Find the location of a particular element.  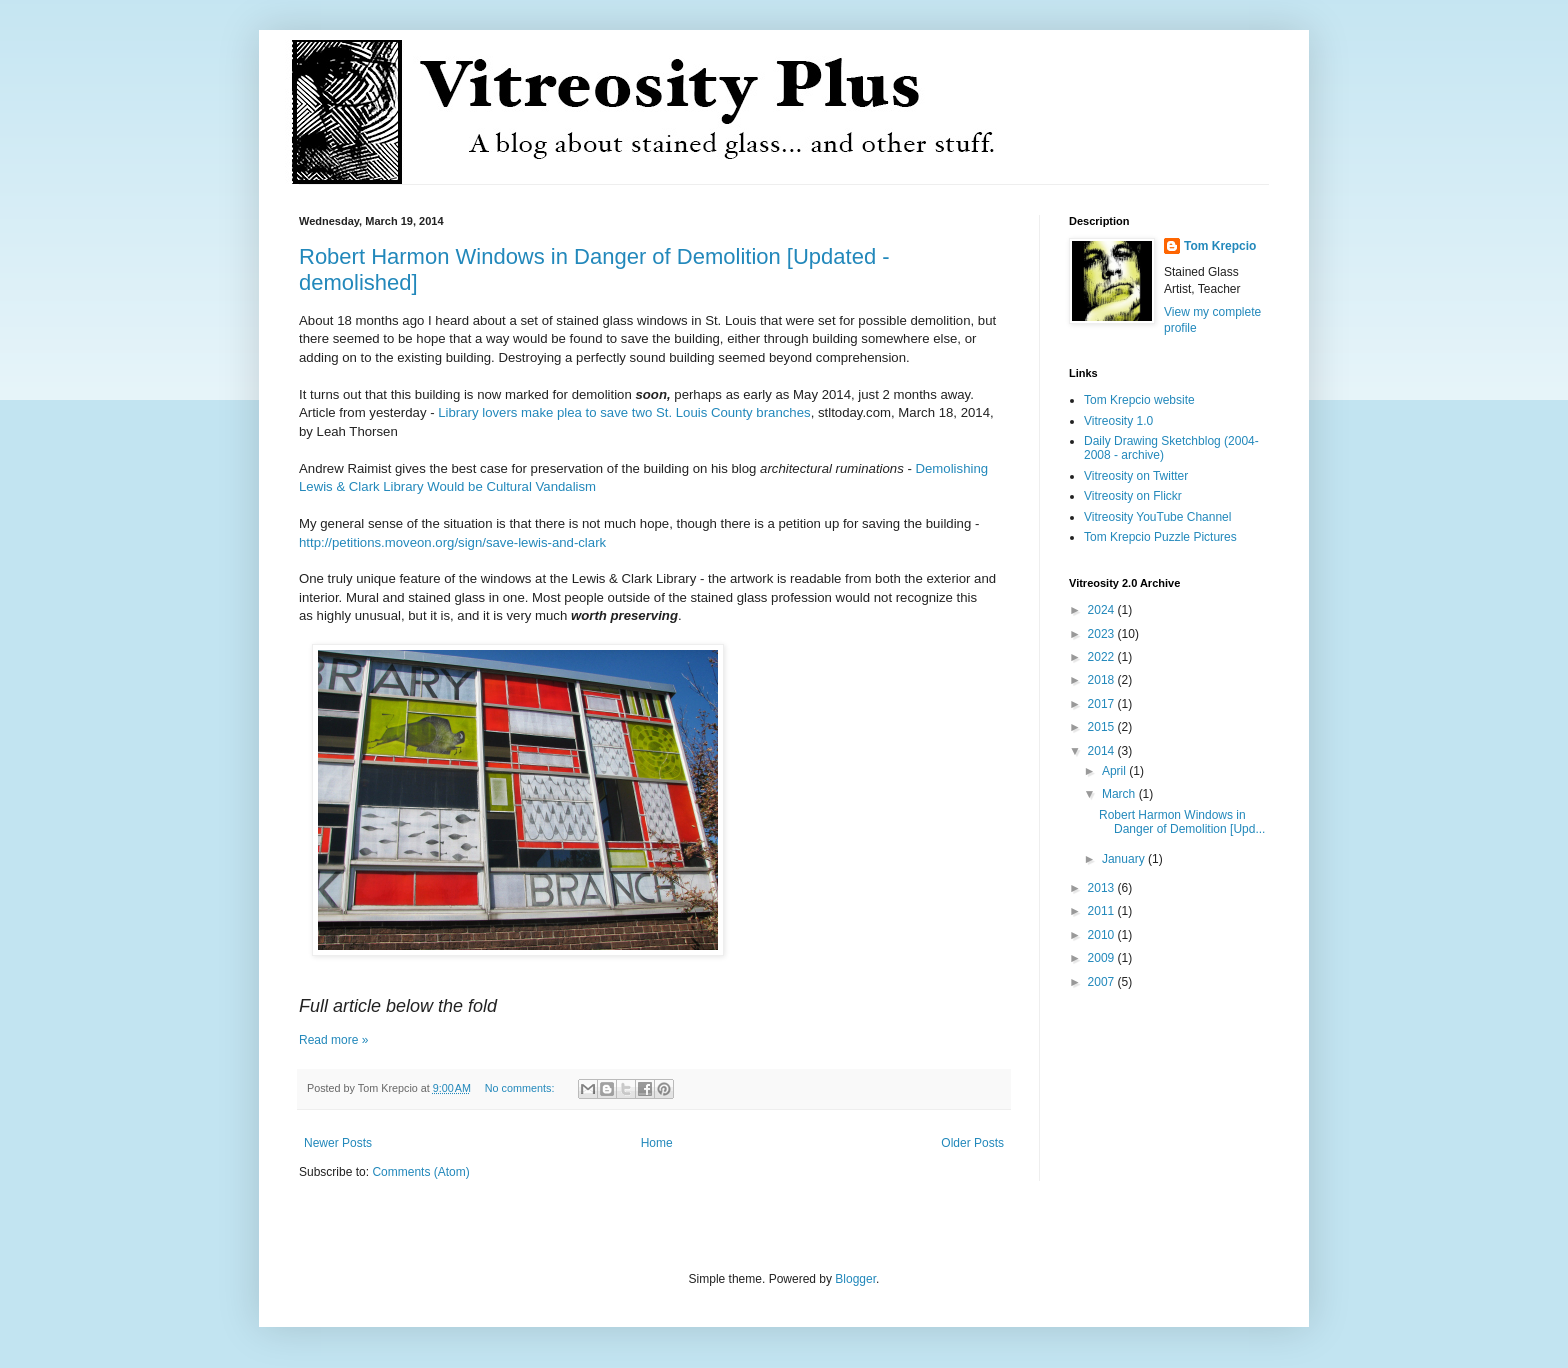

March is located at coordinates (1120, 794).